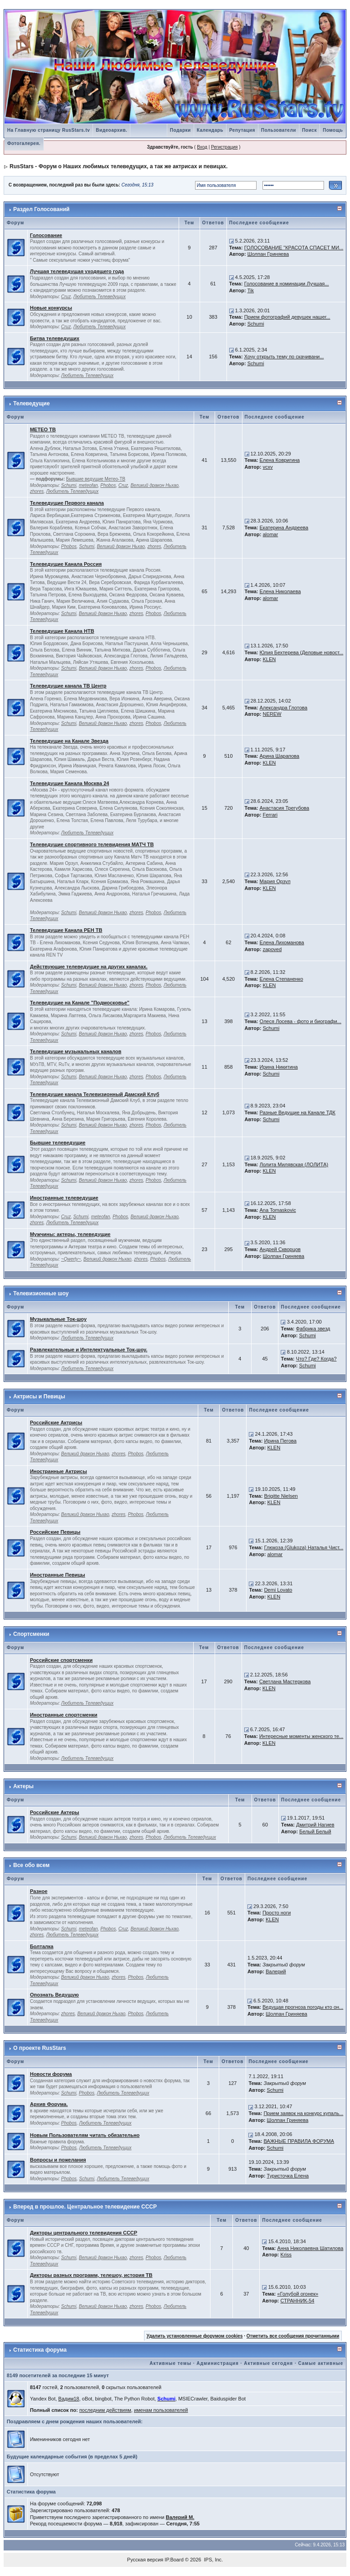 This screenshot has height=2576, width=350. What do you see at coordinates (313, 1328) in the screenshot?
I see `Фабрика звезд` at bounding box center [313, 1328].